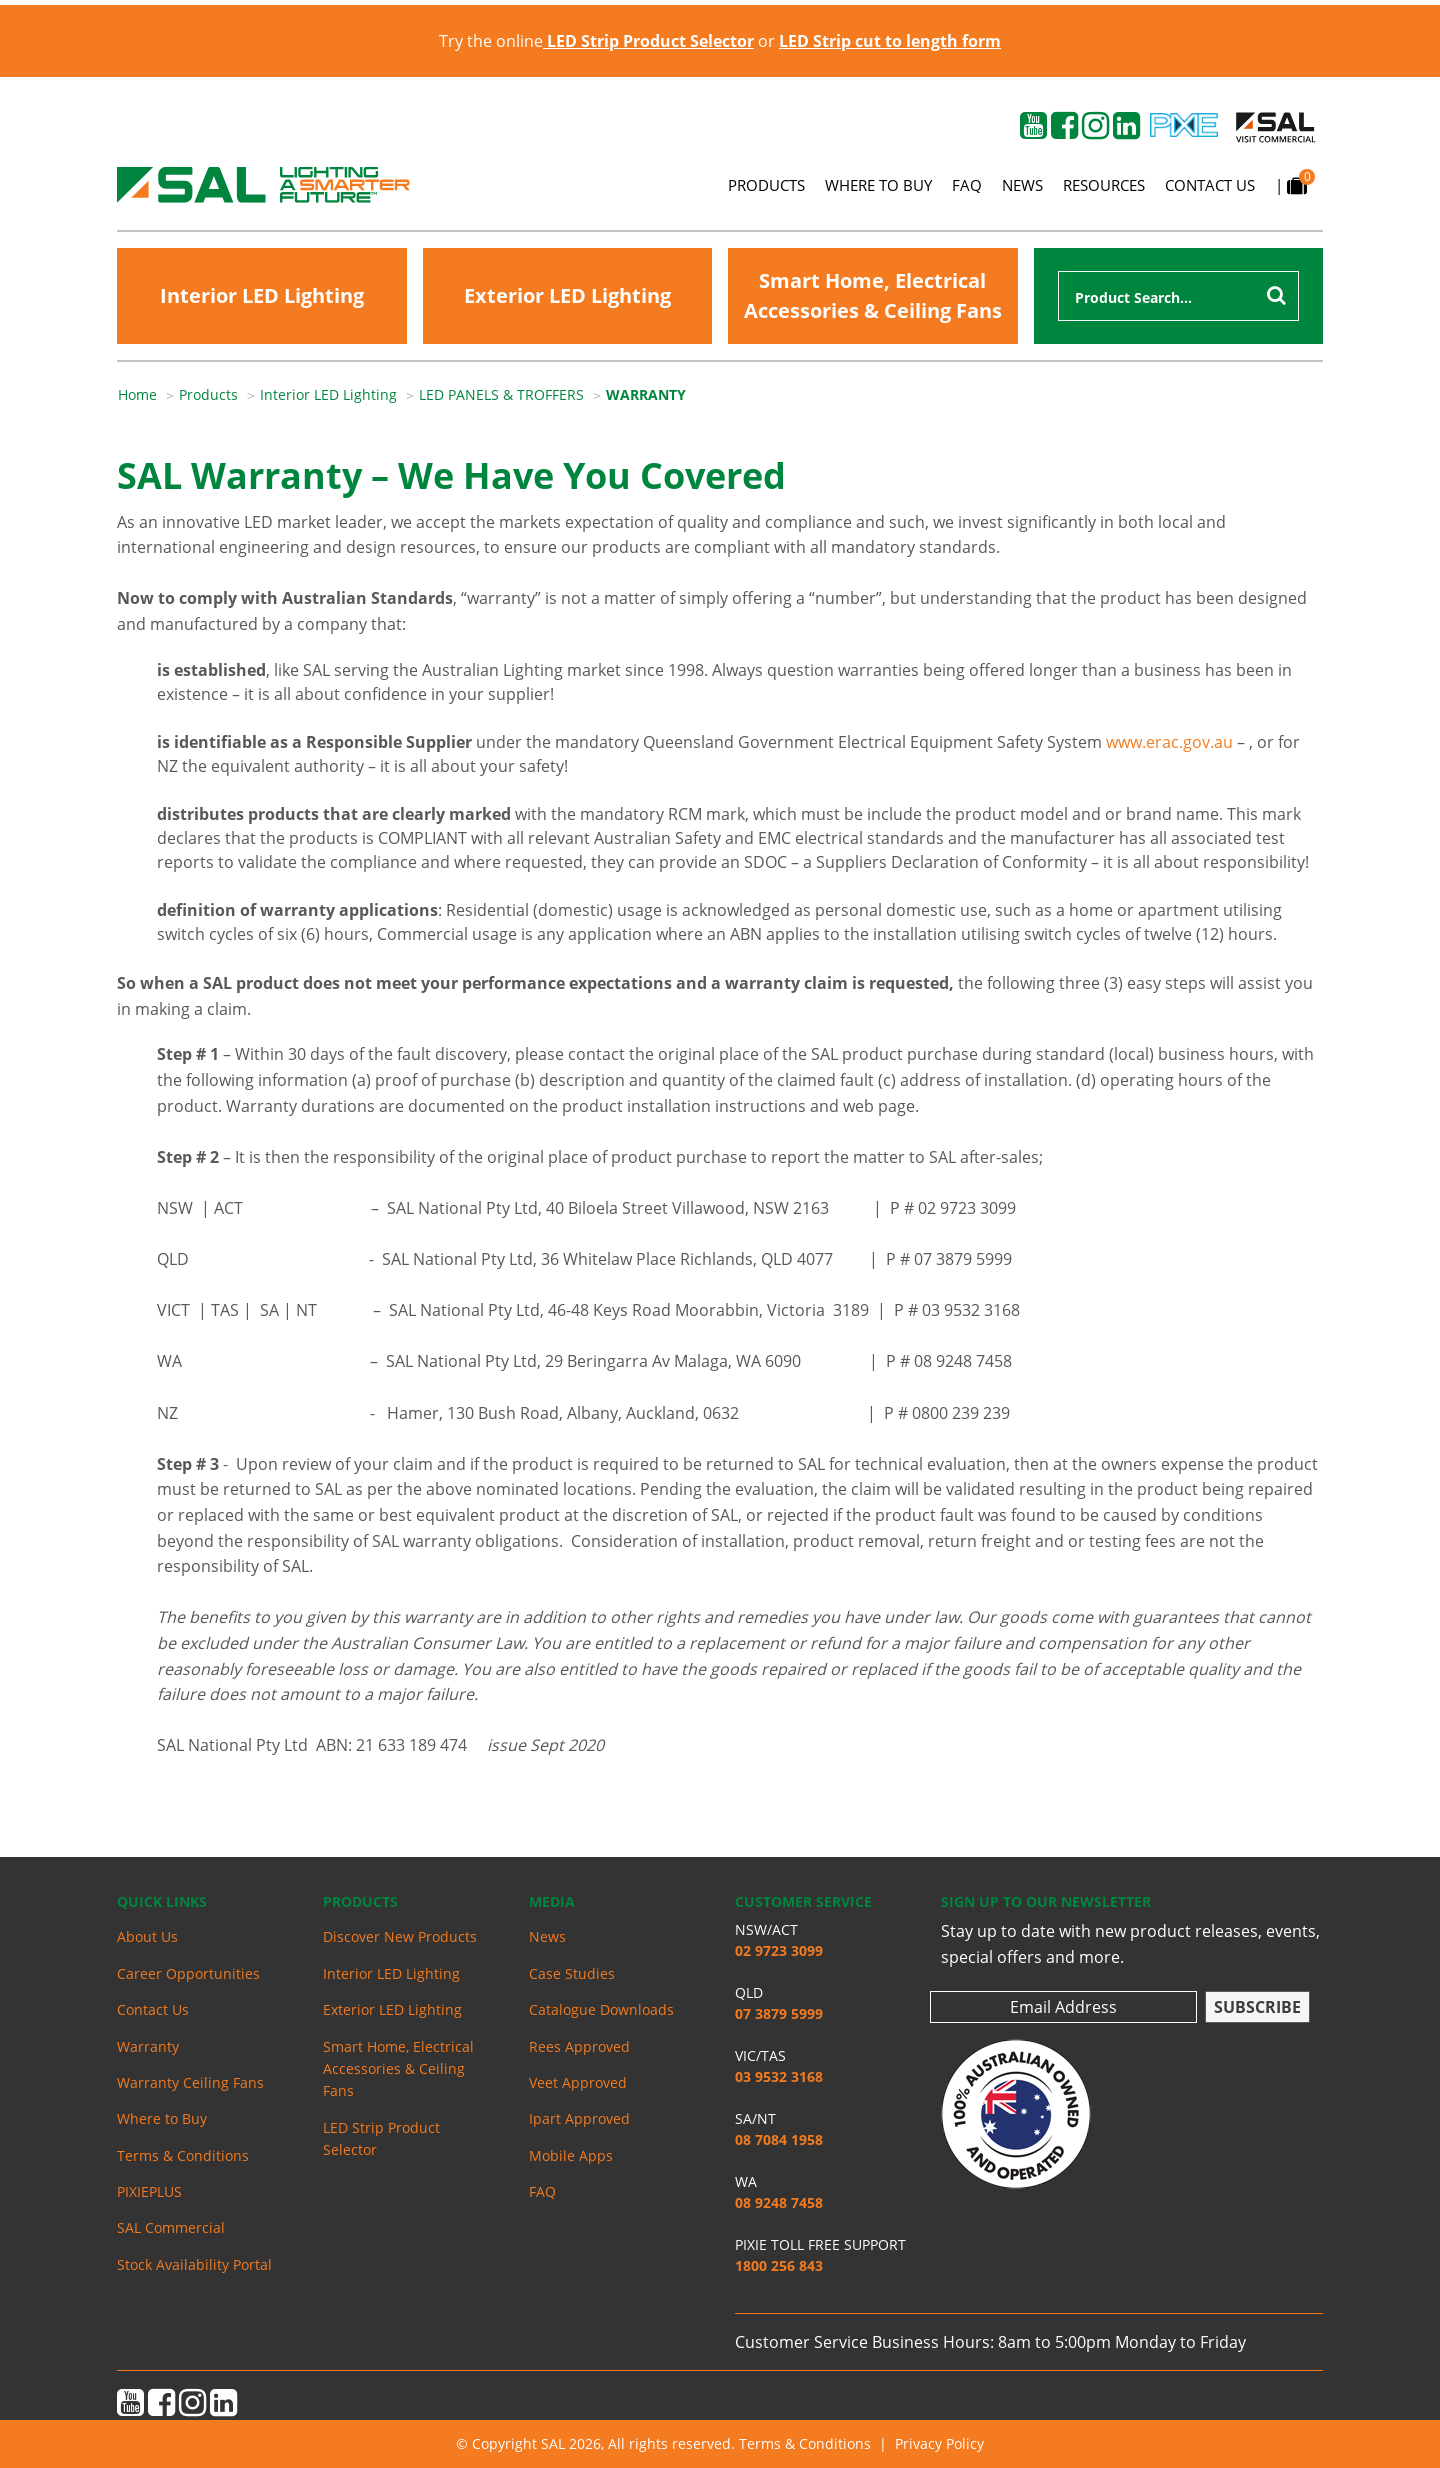  I want to click on Try the online, so click(596, 41).